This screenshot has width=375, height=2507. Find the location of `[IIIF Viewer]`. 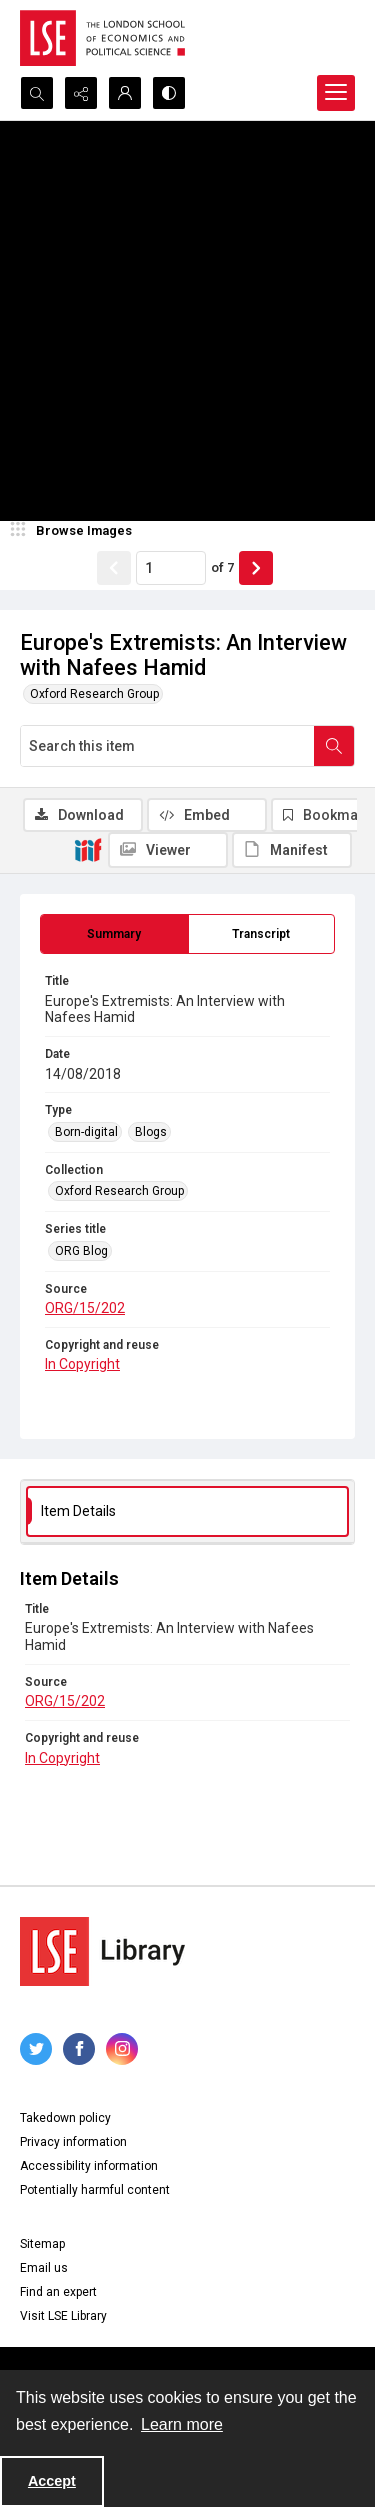

[IIIF Viewer] is located at coordinates (168, 850).